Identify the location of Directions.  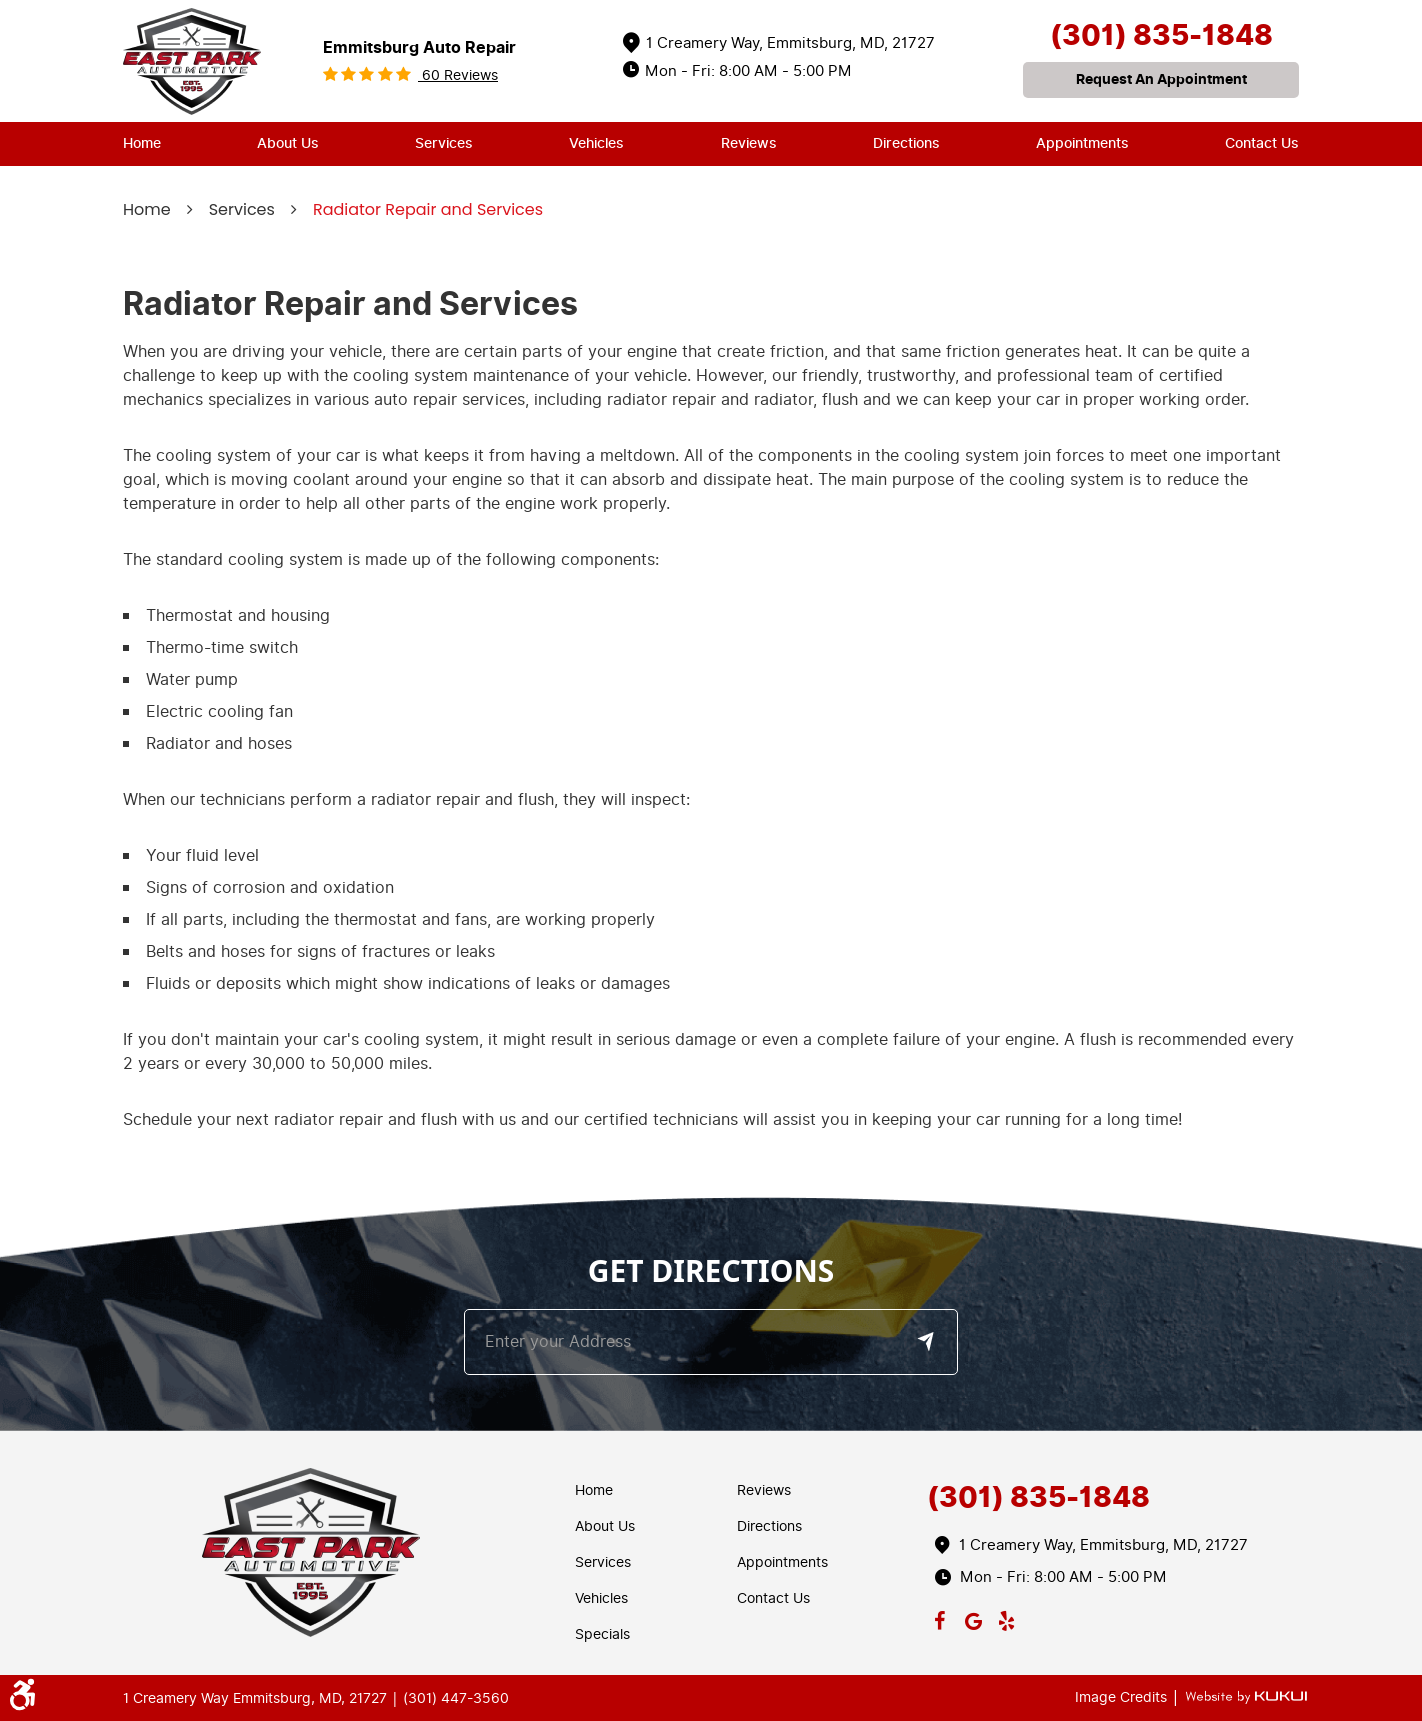
(906, 143).